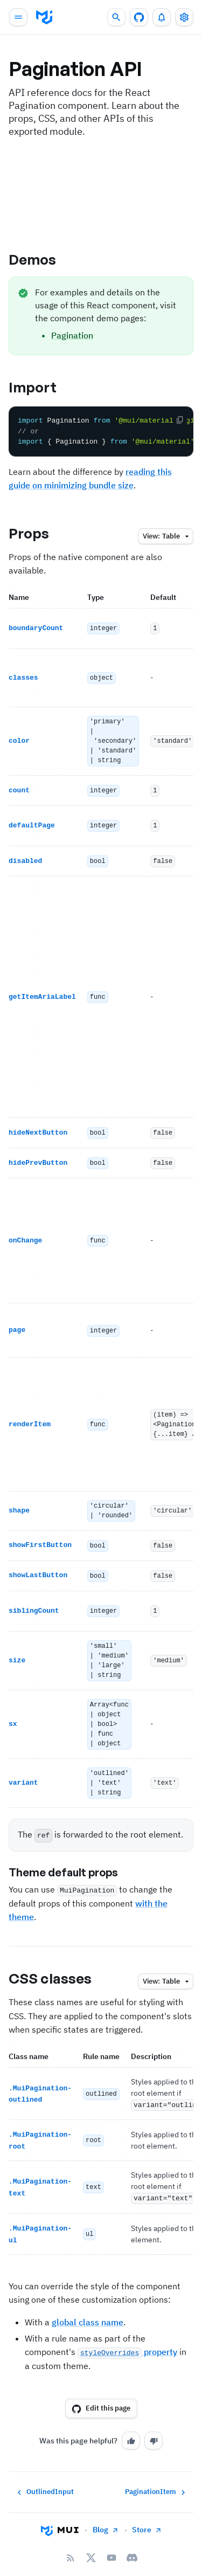 Image resolution: width=202 pixels, height=2576 pixels. What do you see at coordinates (167, 536) in the screenshot?
I see `table` at bounding box center [167, 536].